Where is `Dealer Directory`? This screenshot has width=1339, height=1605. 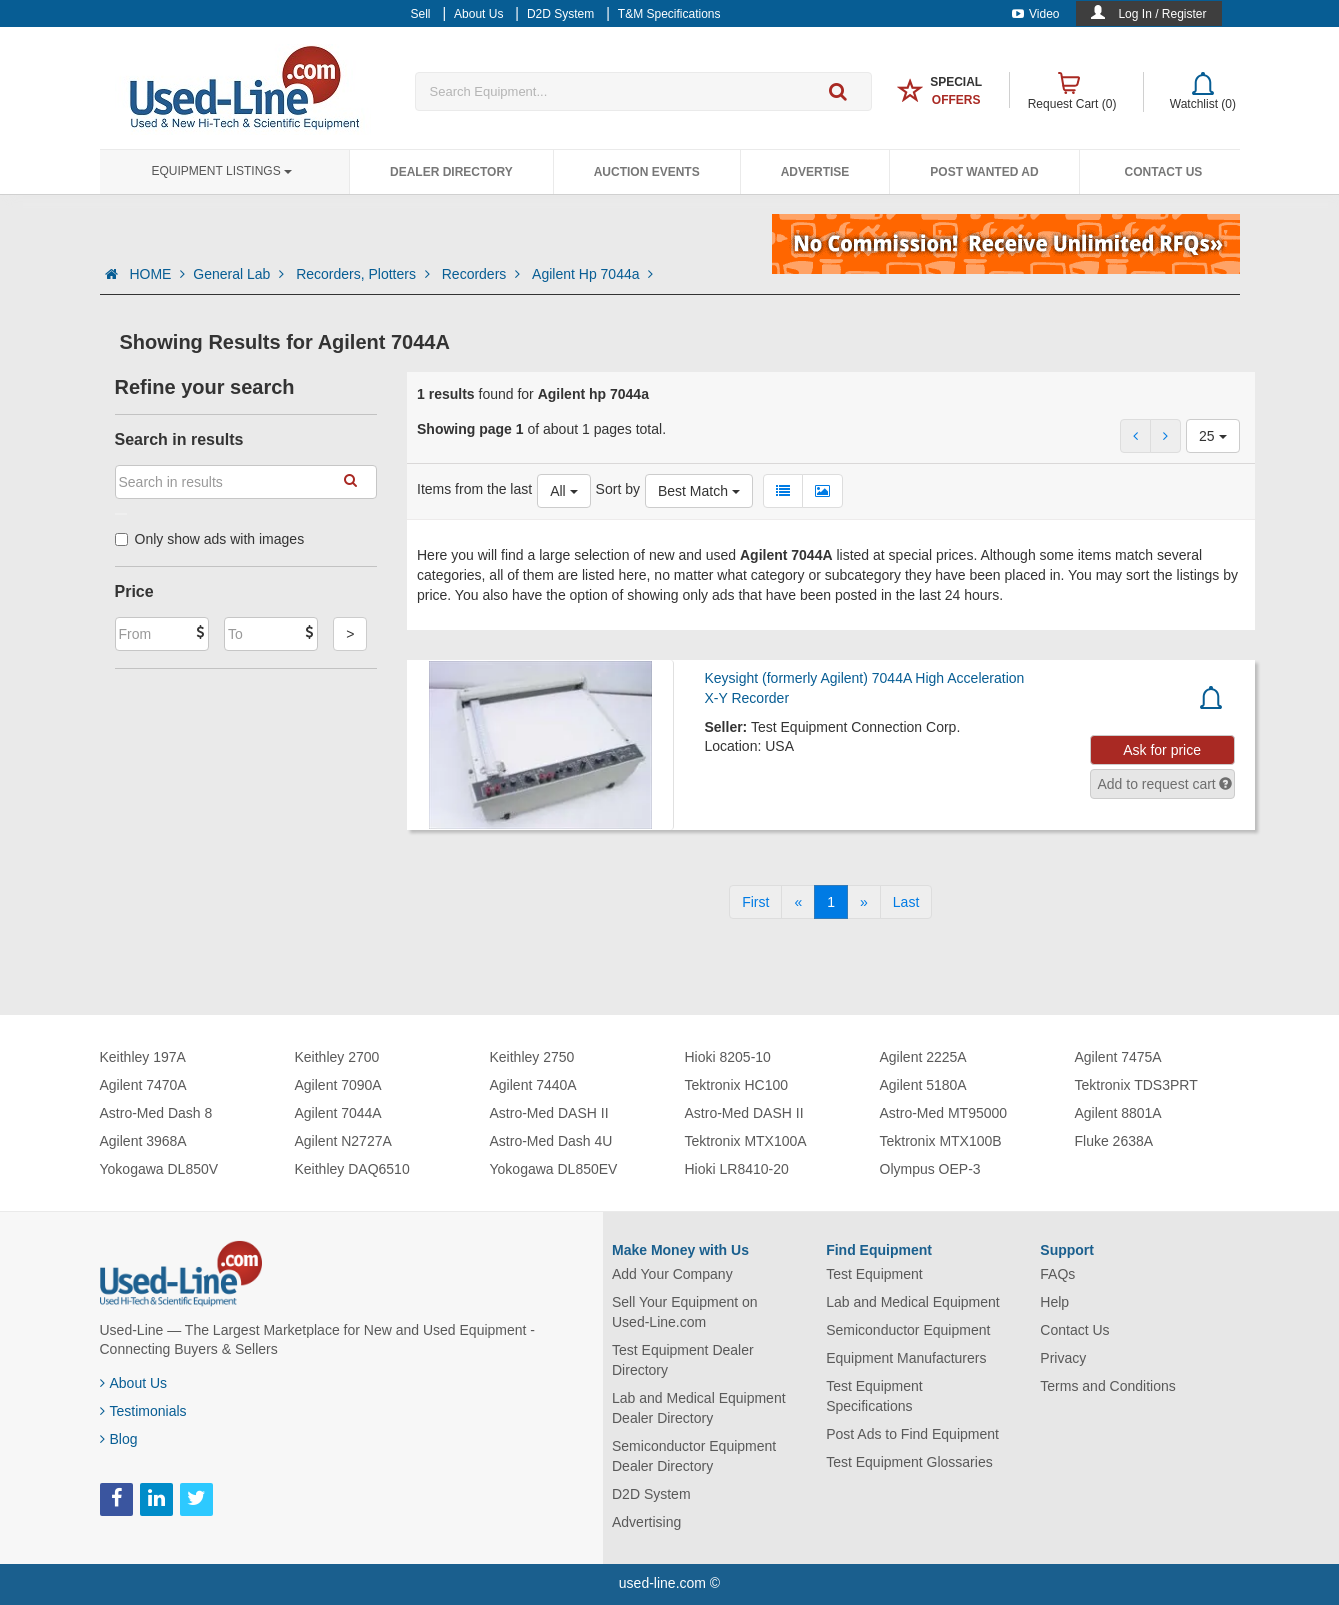 Dealer Directory is located at coordinates (451, 172).